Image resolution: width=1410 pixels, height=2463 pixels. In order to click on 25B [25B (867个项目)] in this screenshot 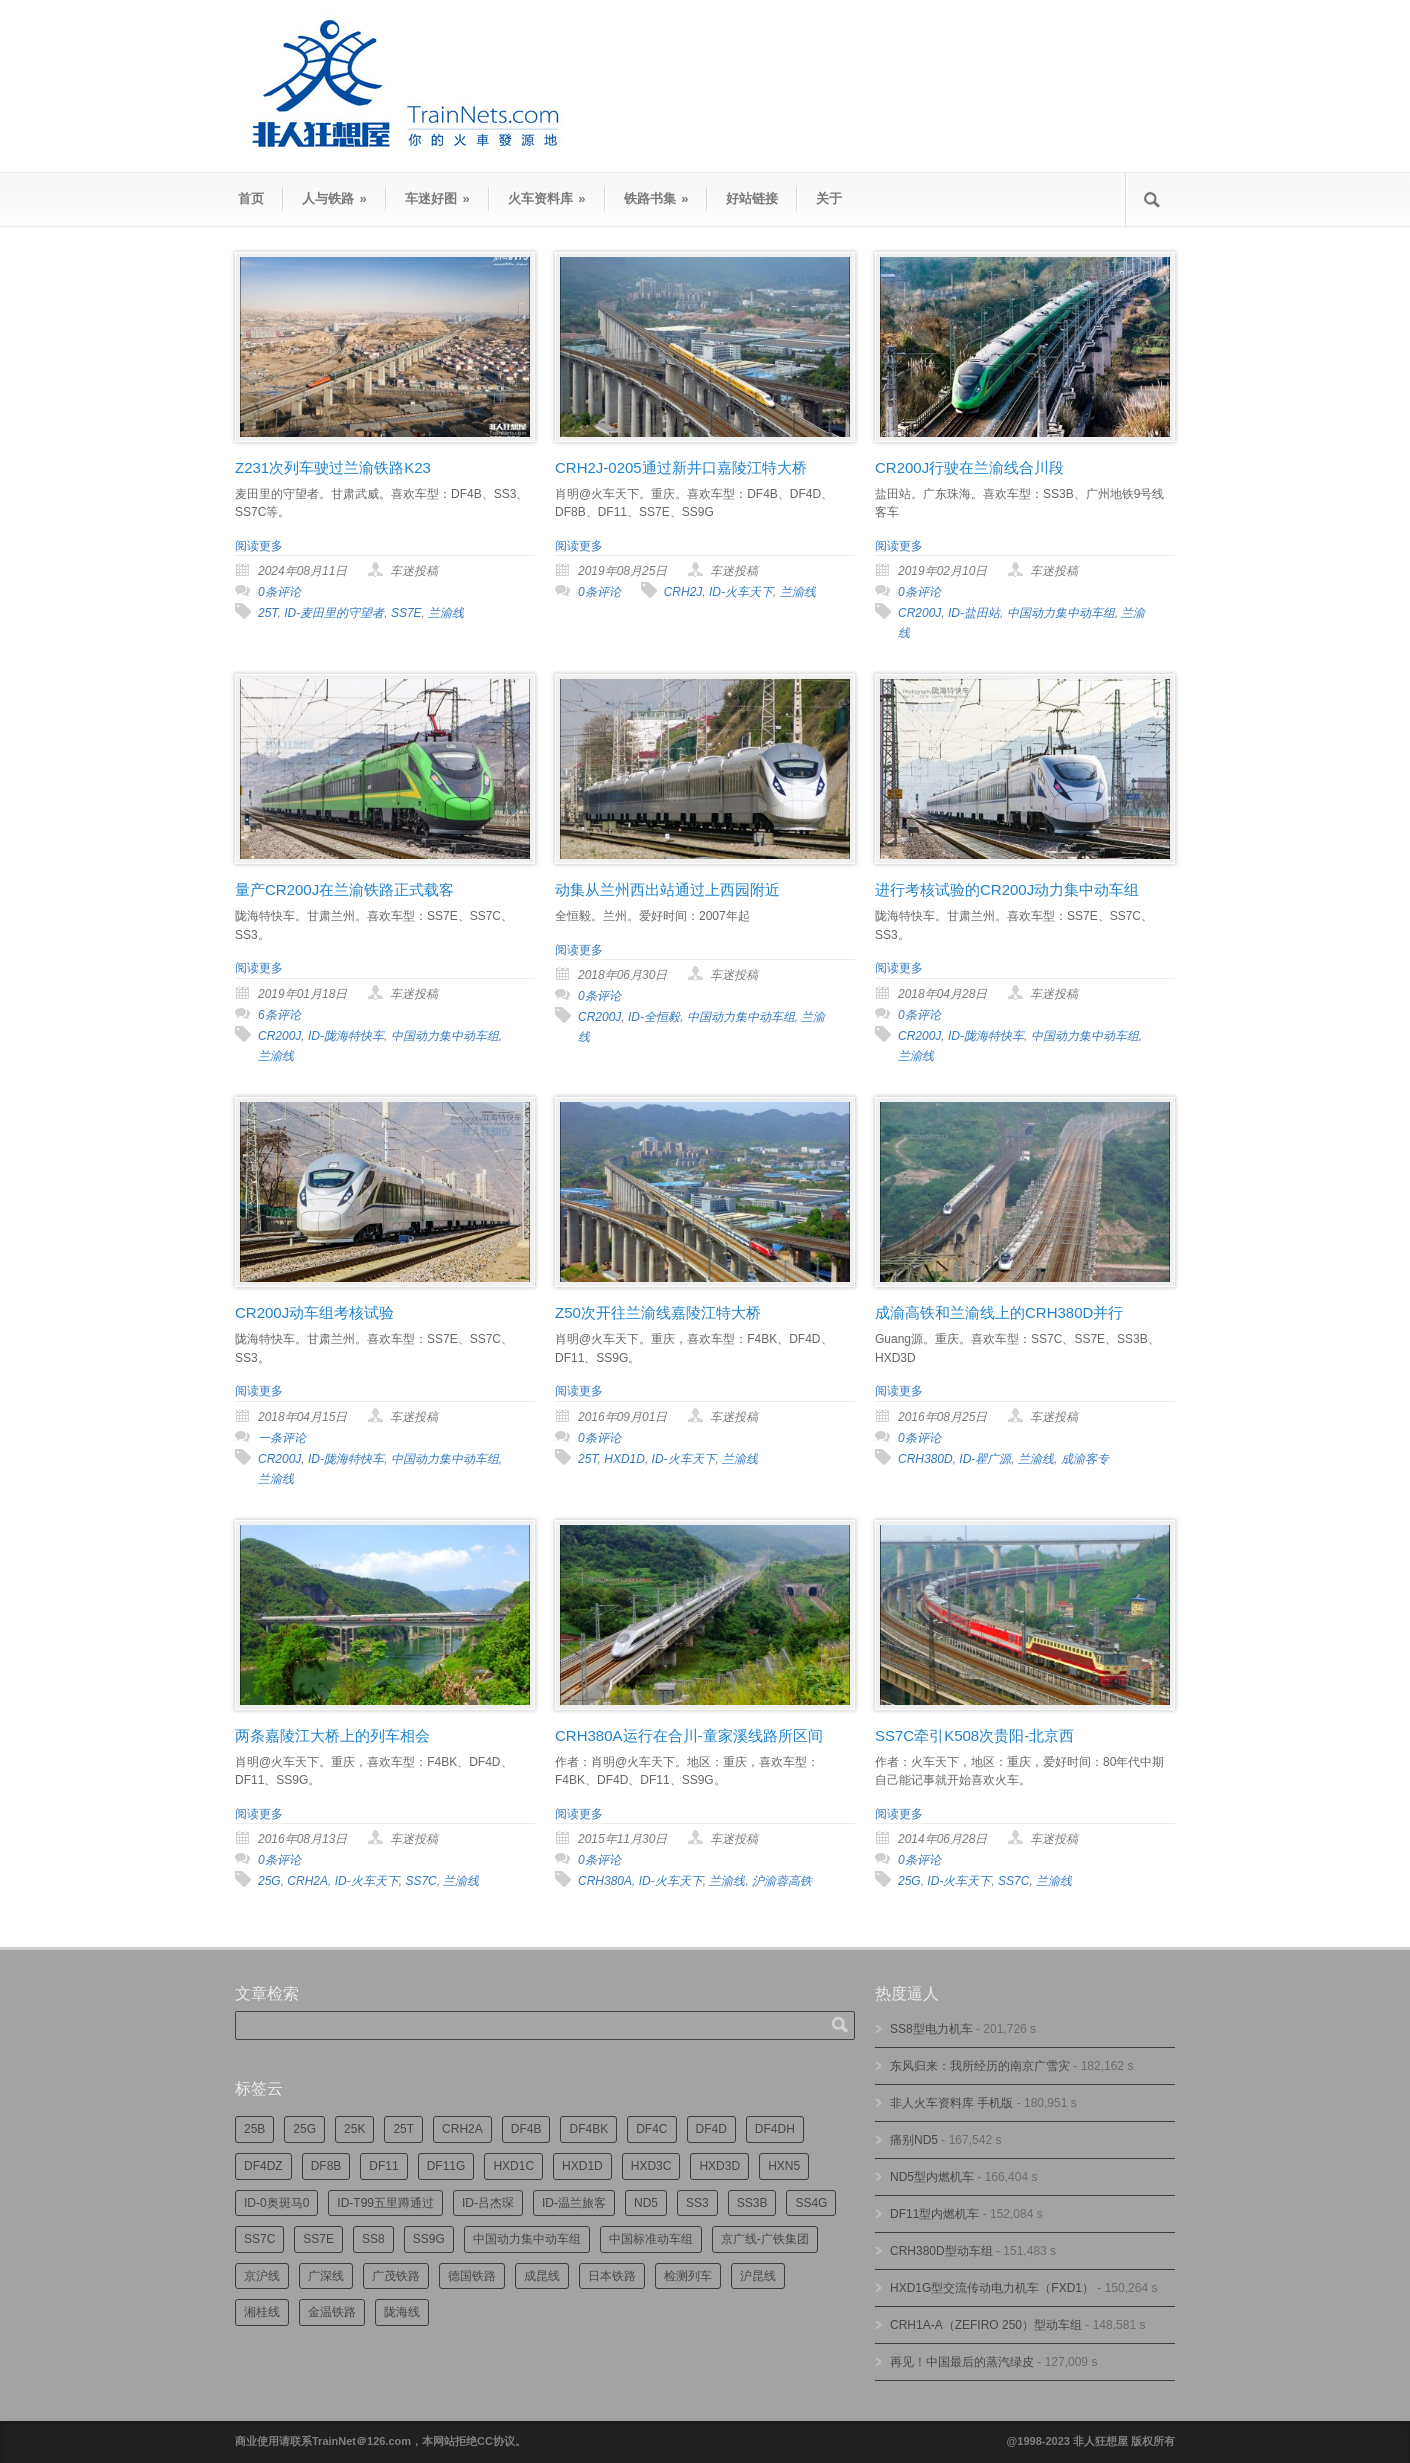, I will do `click(254, 2129)`.